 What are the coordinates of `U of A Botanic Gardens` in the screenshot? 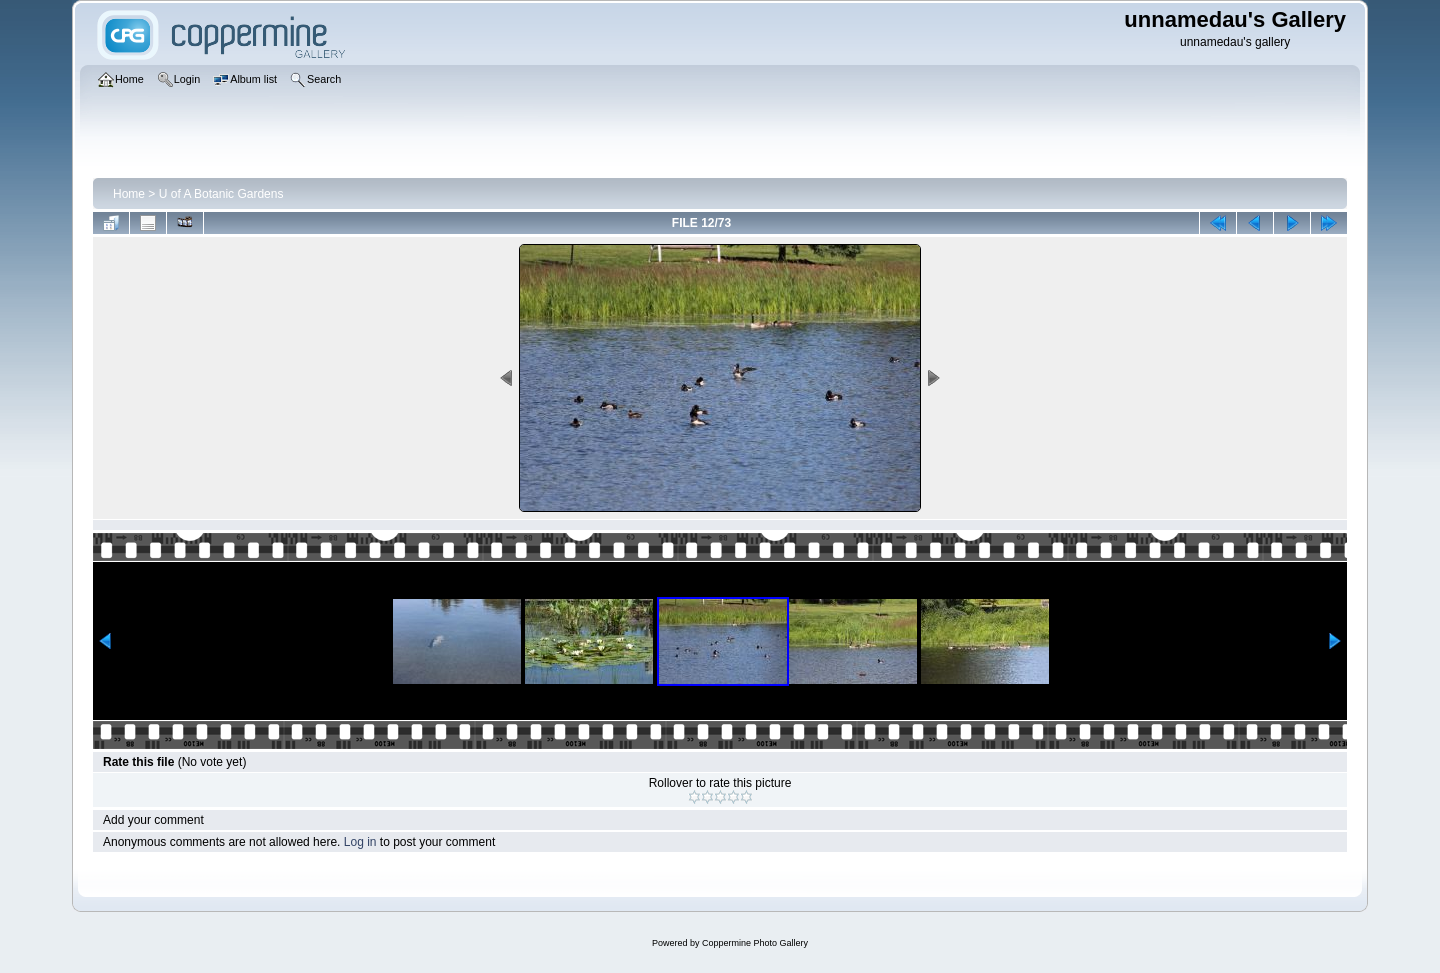 It's located at (221, 194).